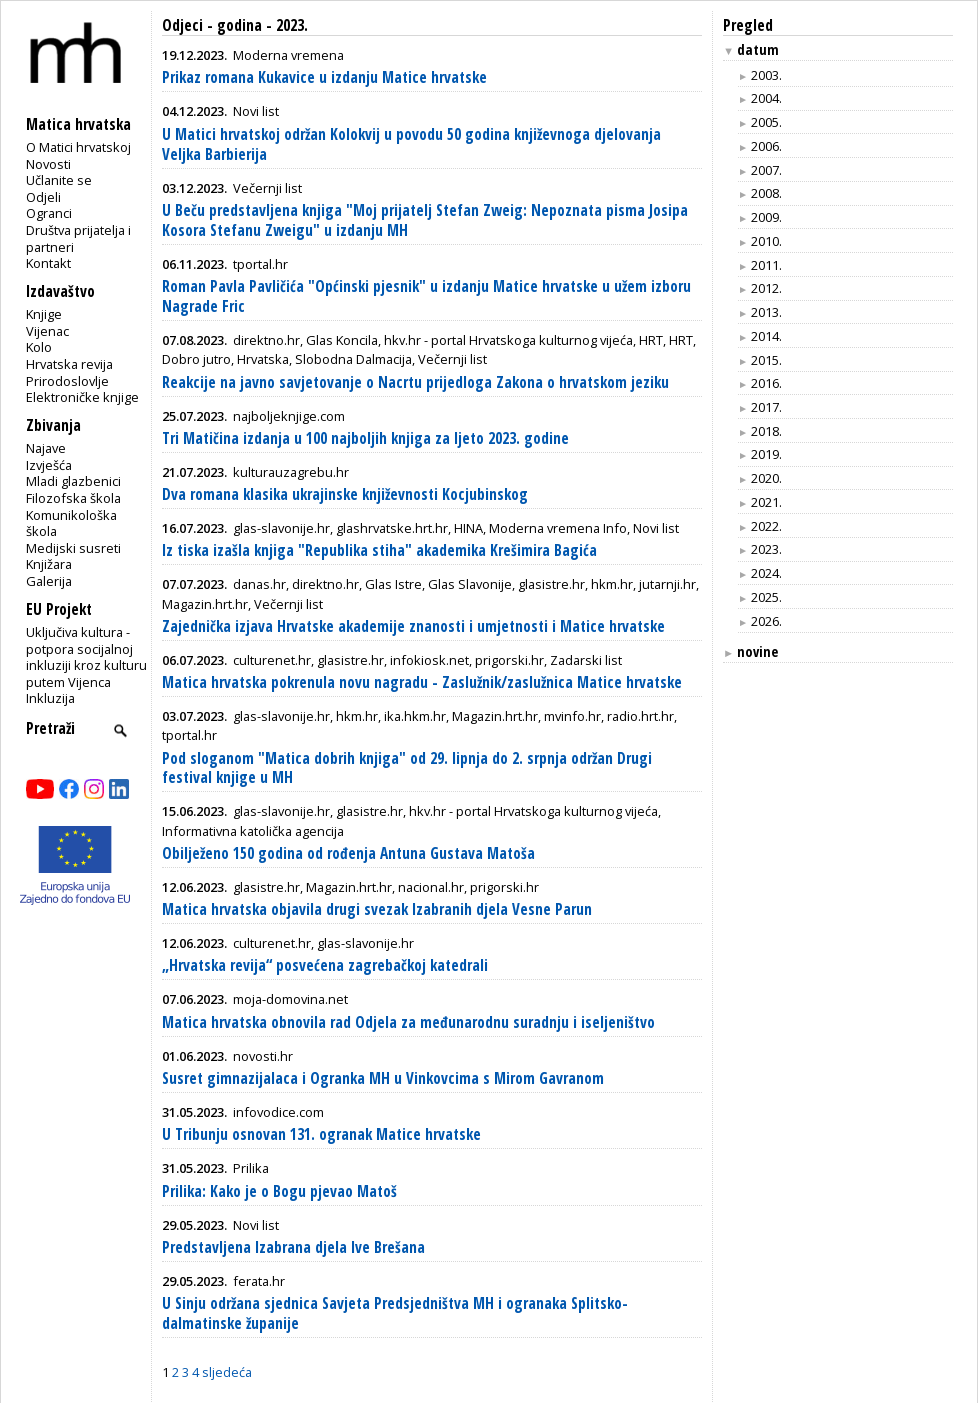  Describe the element at coordinates (325, 965) in the screenshot. I see `„Hrvatska revija“ posvećena zagrebačkoj katedrali` at that location.